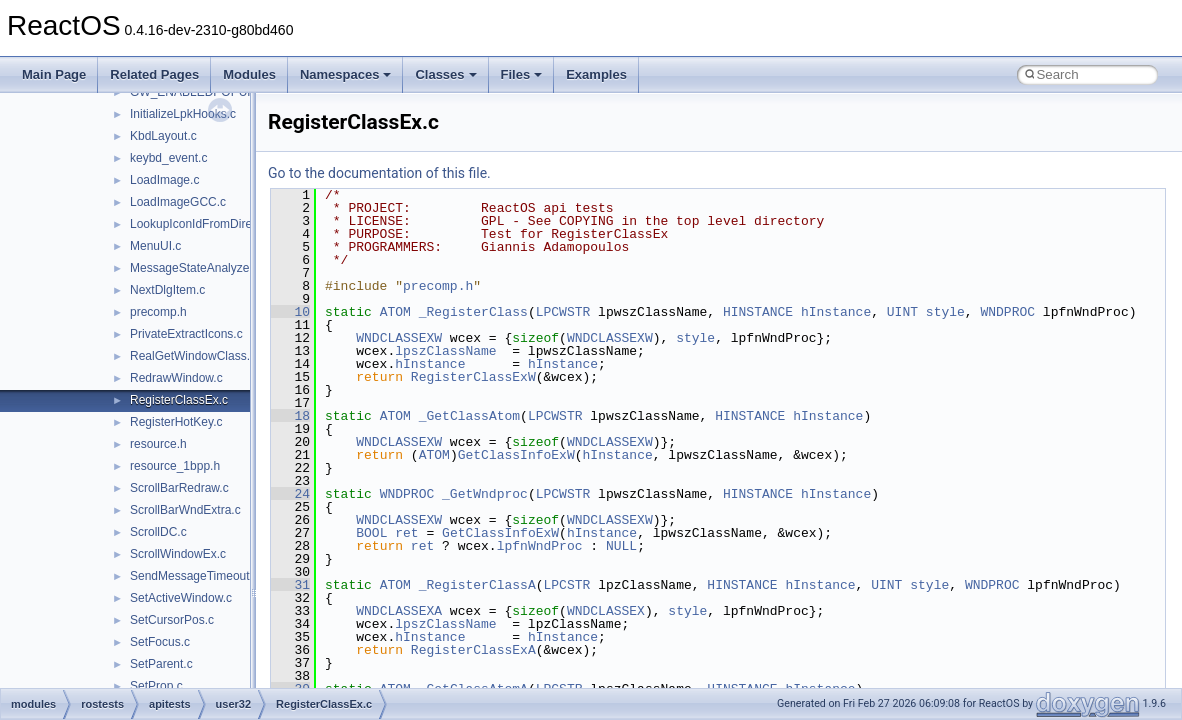 This screenshot has height=720, width=1182. I want to click on RegisterHotKey.c, so click(176, 422).